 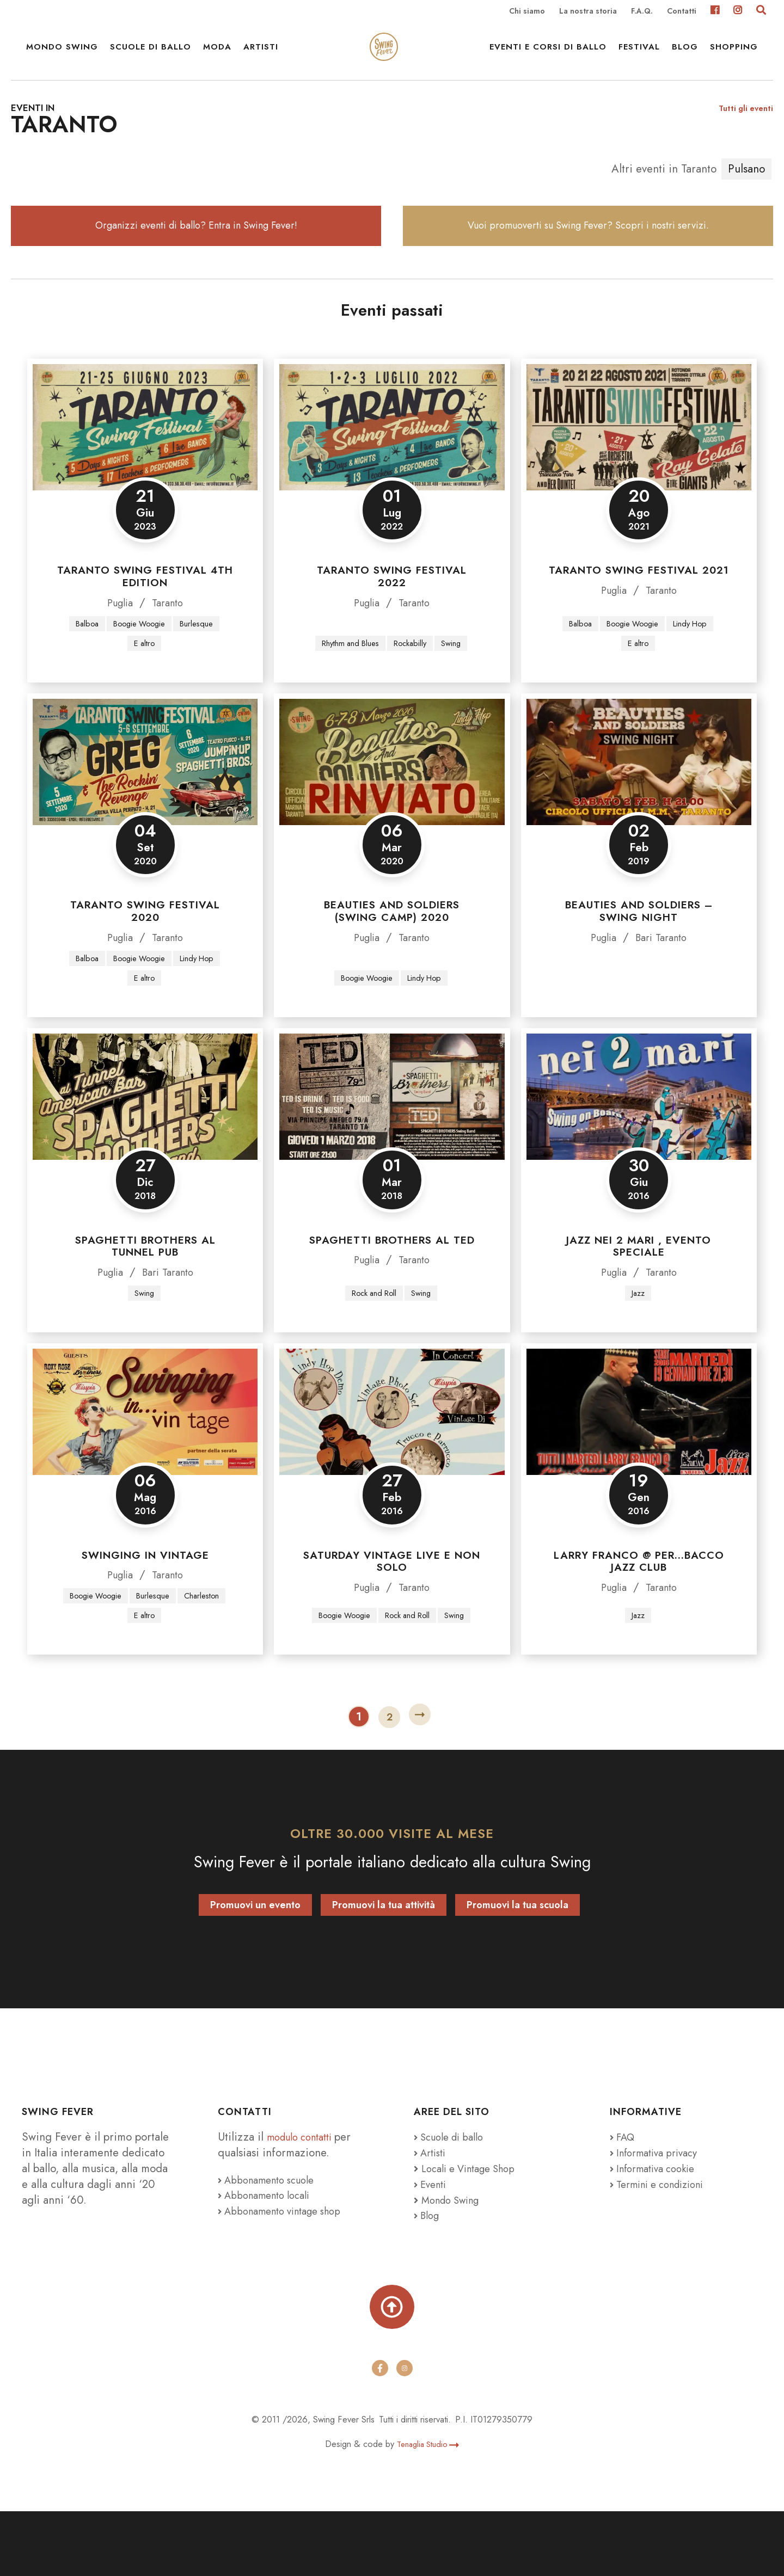 What do you see at coordinates (413, 692) in the screenshot?
I see `Rockabilly` at bounding box center [413, 692].